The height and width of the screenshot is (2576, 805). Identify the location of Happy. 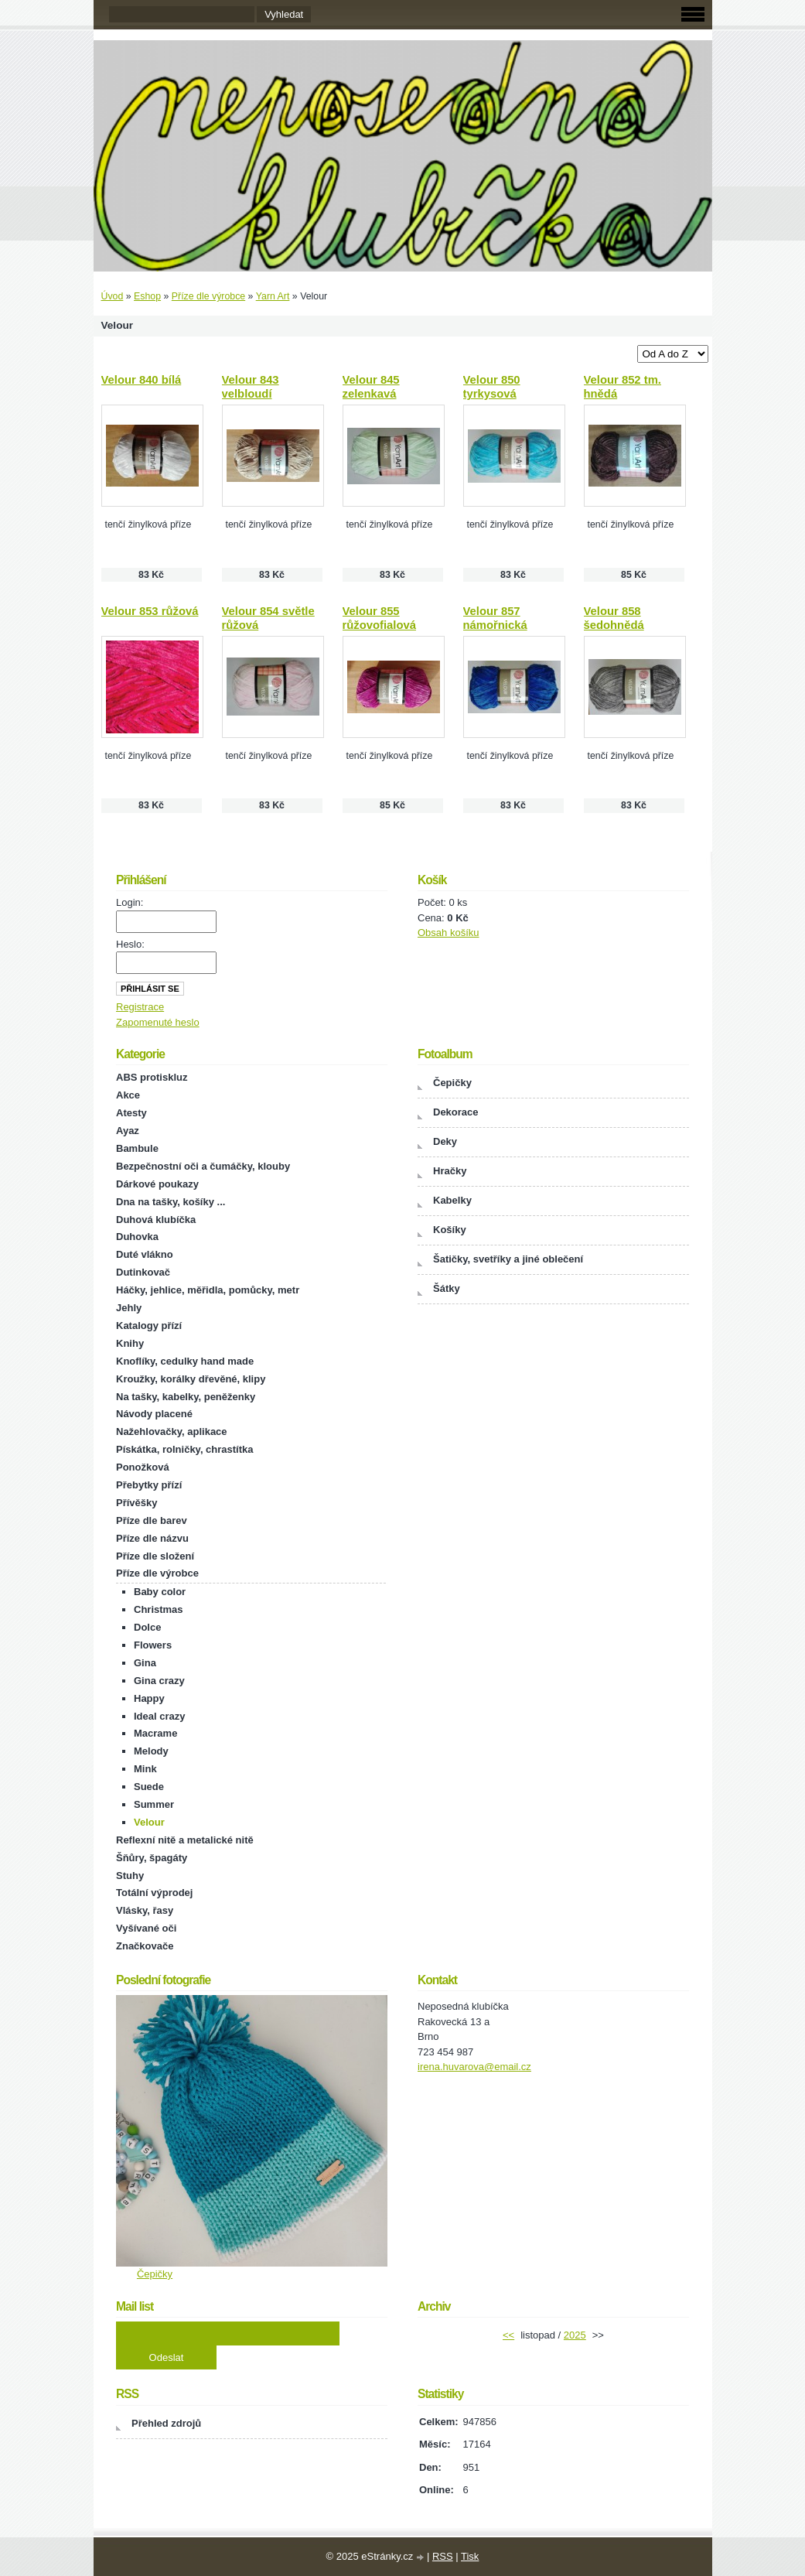
(149, 1698).